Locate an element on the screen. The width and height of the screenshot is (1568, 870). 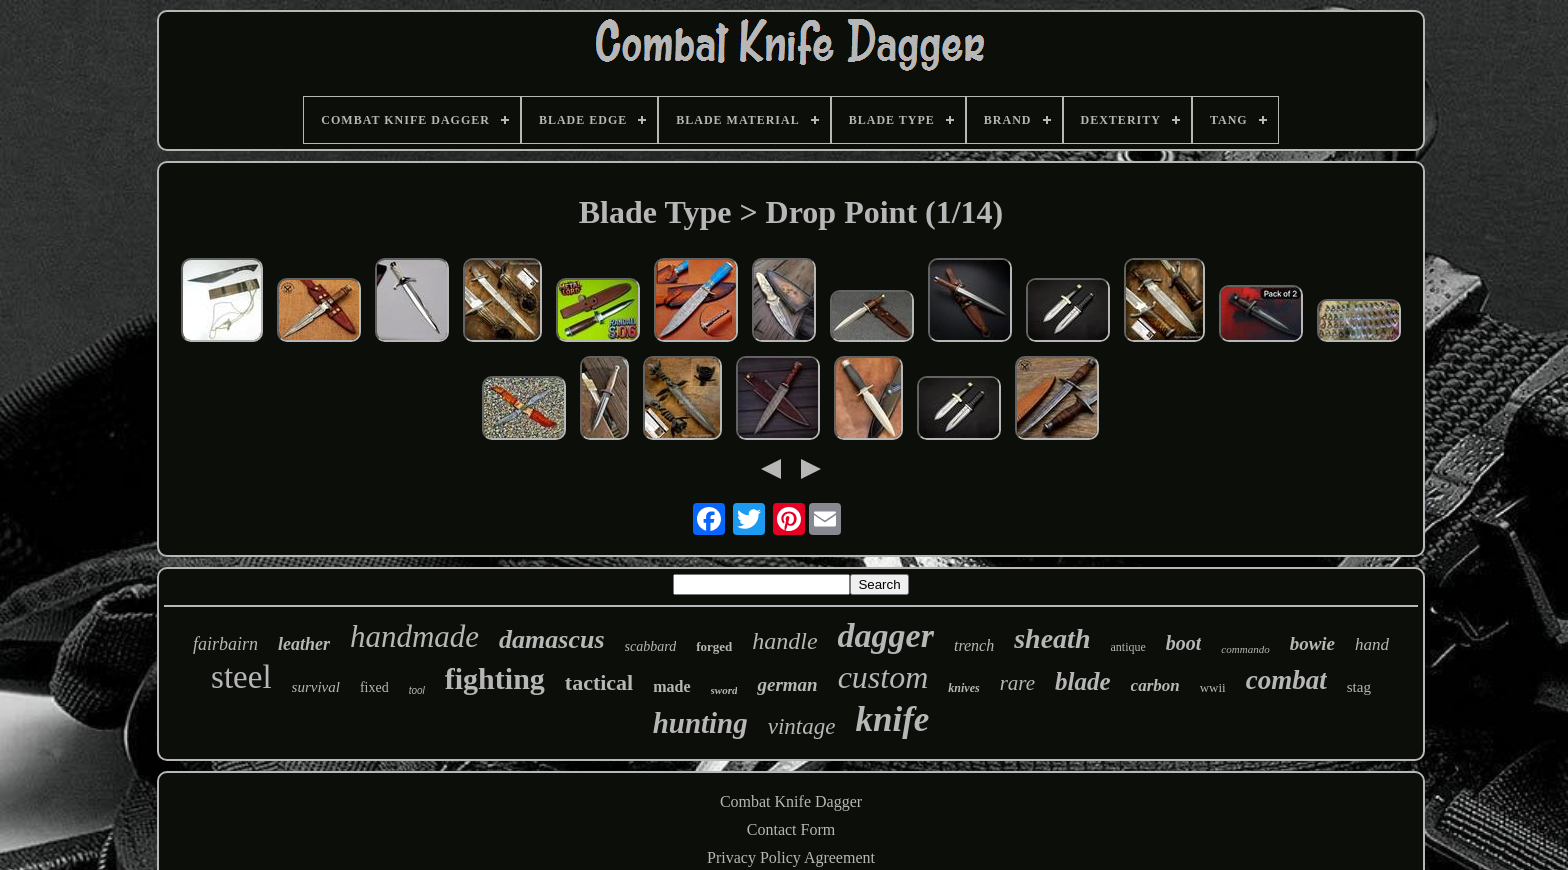
commando is located at coordinates (1245, 649).